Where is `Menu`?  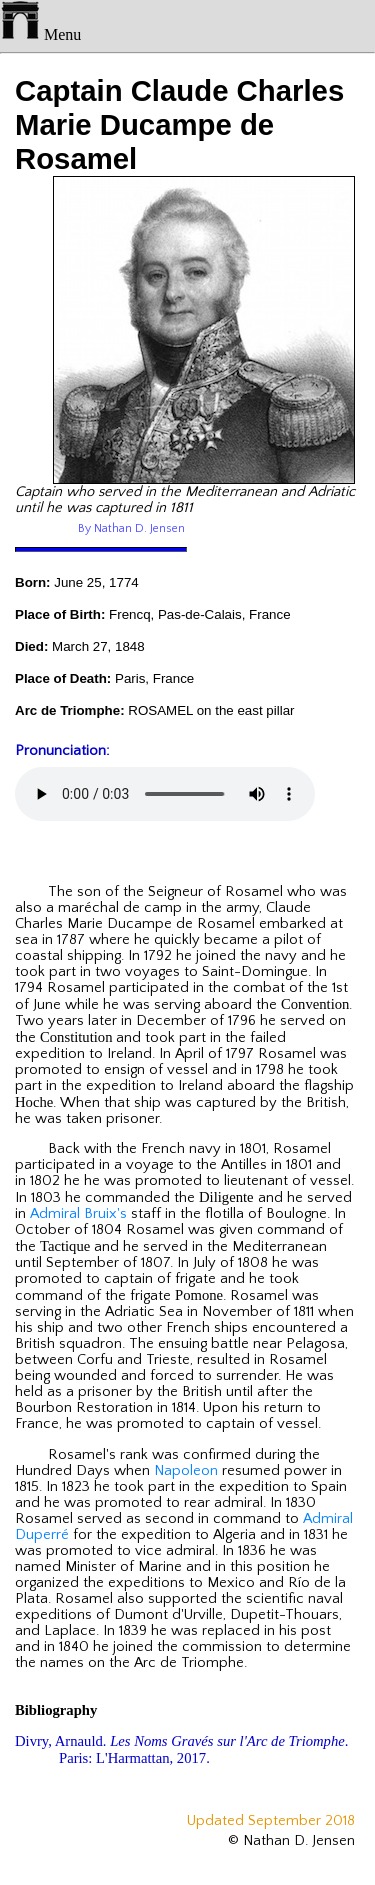
Menu is located at coordinates (40, 34).